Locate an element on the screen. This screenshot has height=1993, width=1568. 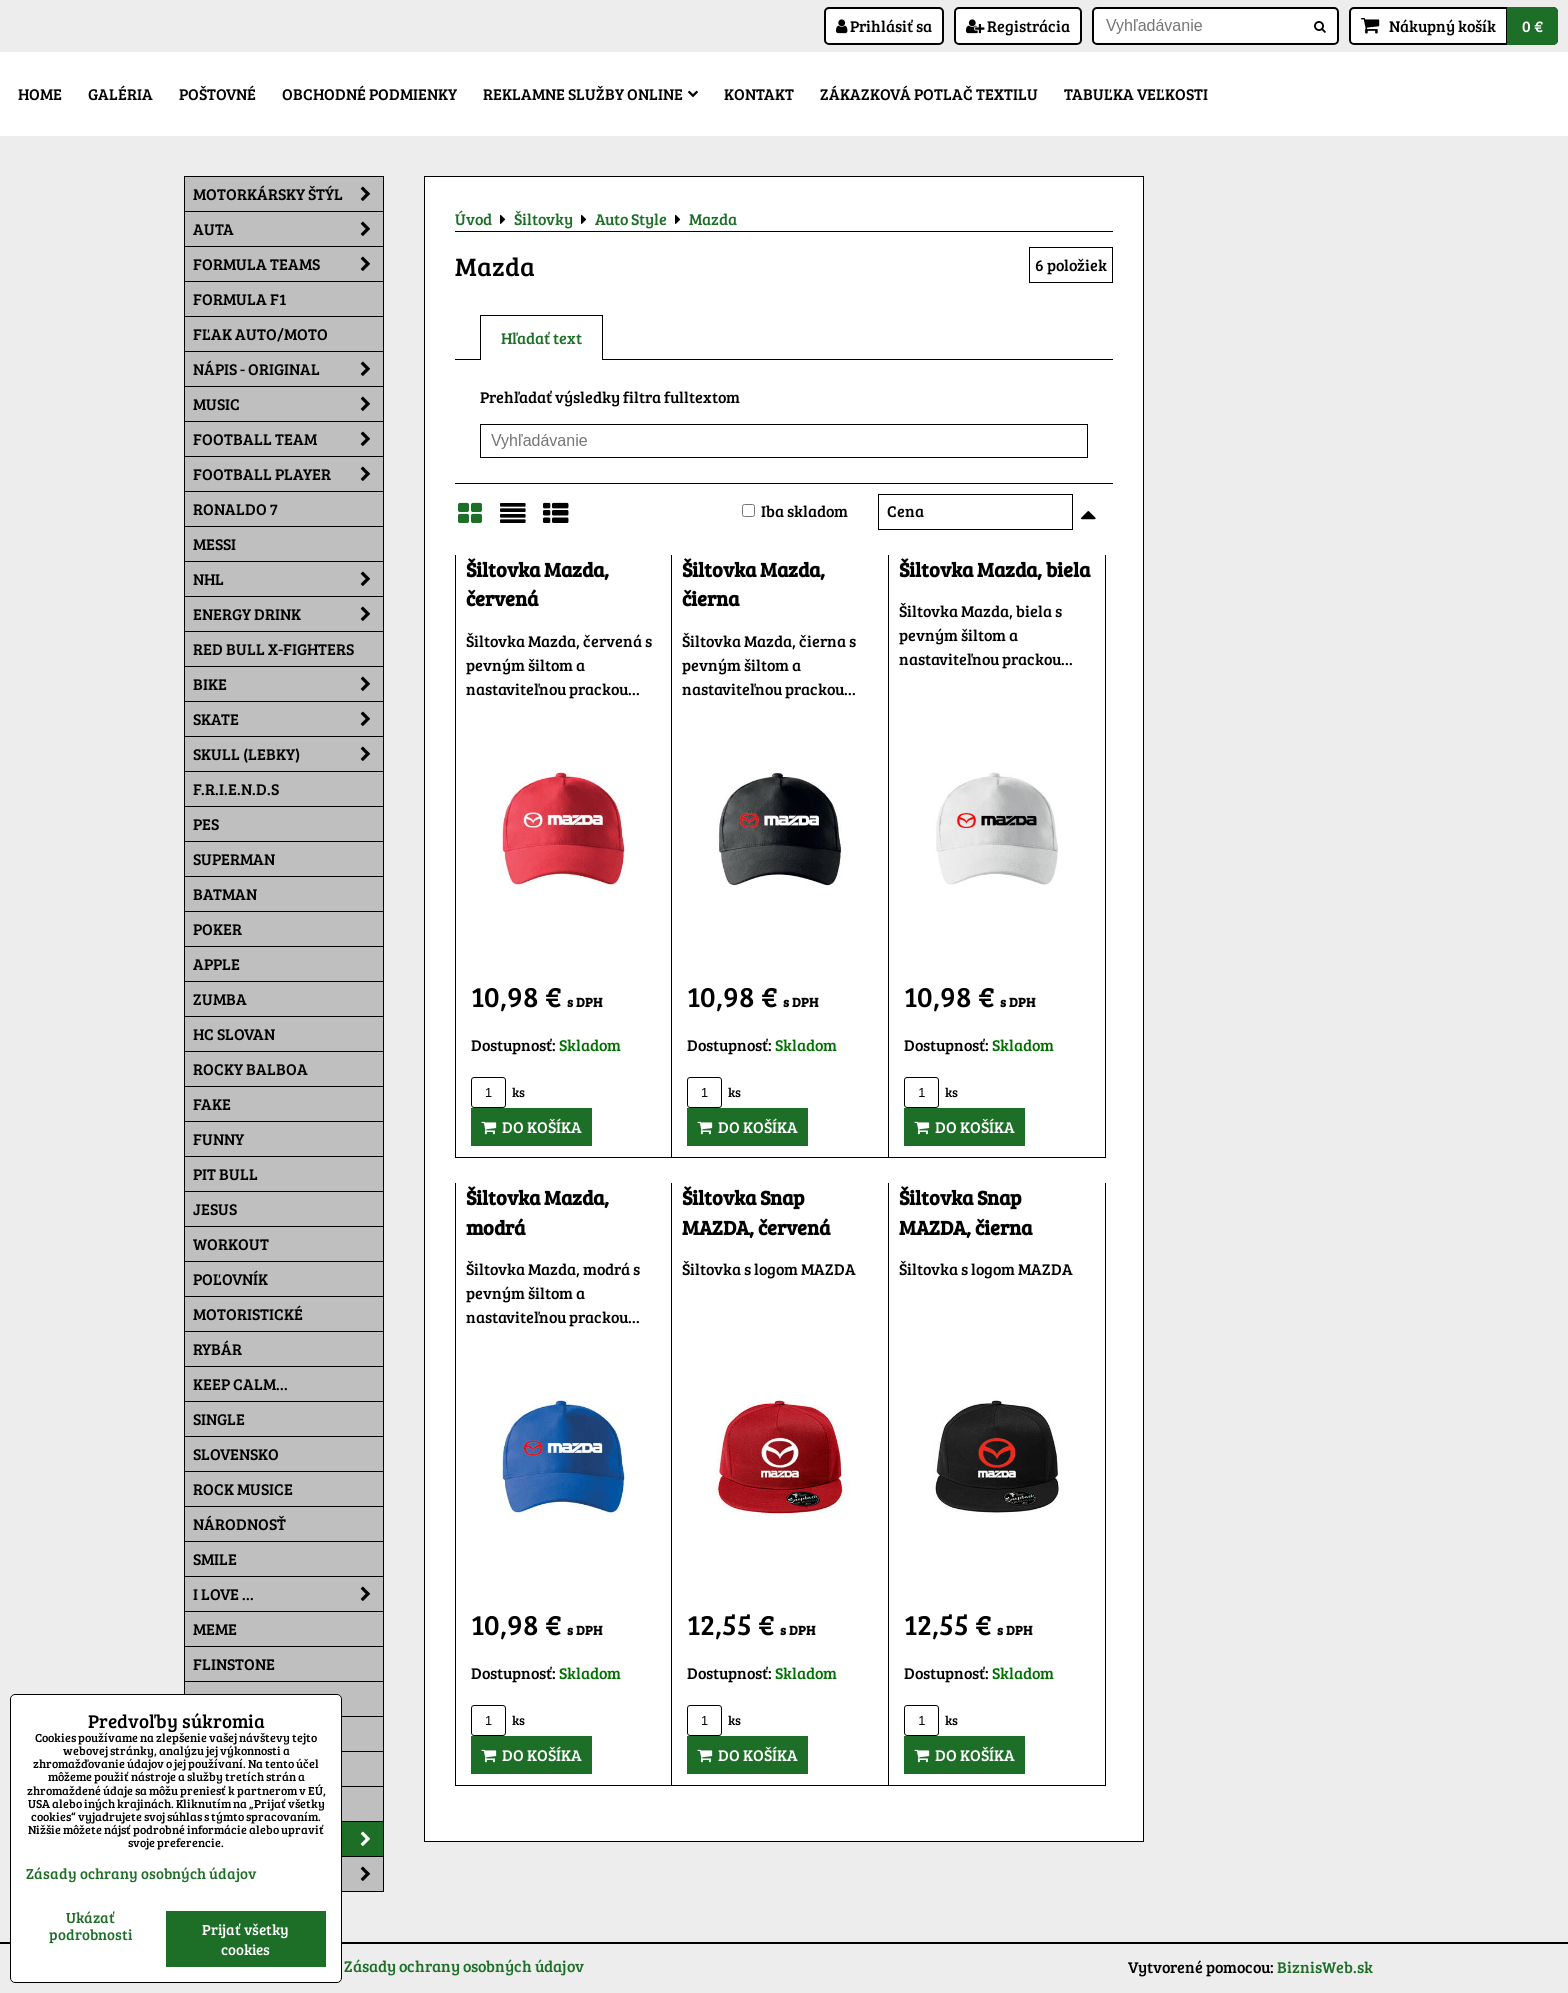
Zásady ochrany osobných údajov is located at coordinates (464, 1965).